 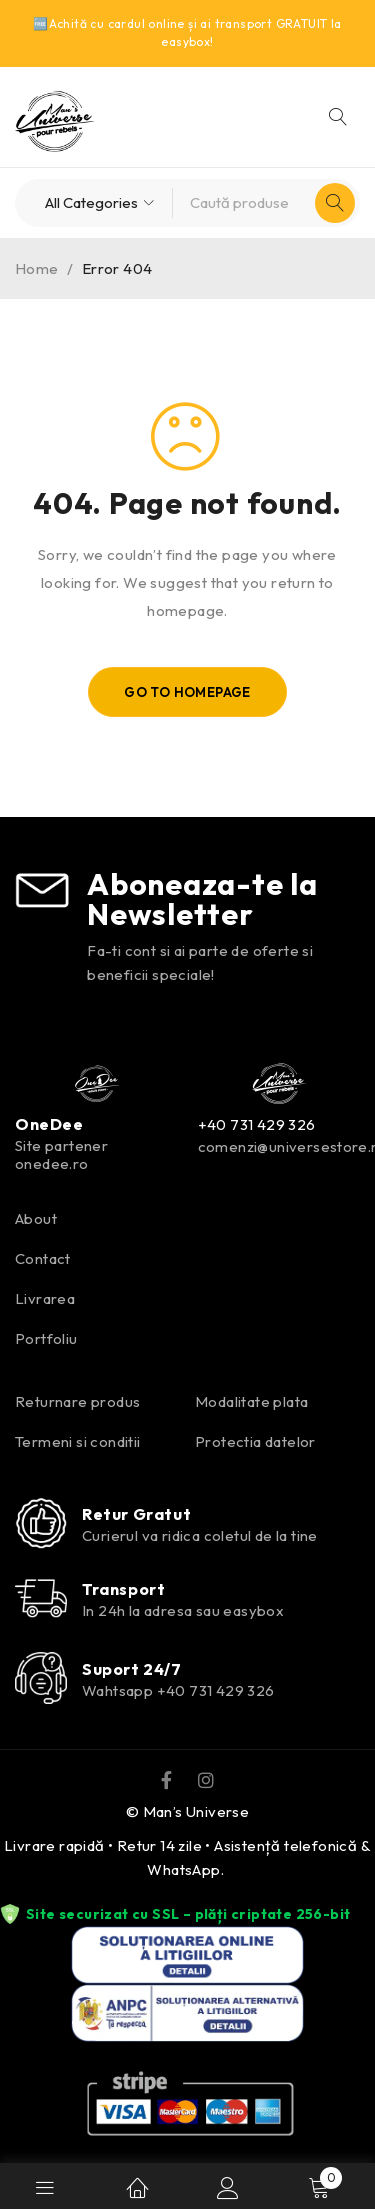 What do you see at coordinates (77, 1401) in the screenshot?
I see `Returnare produs` at bounding box center [77, 1401].